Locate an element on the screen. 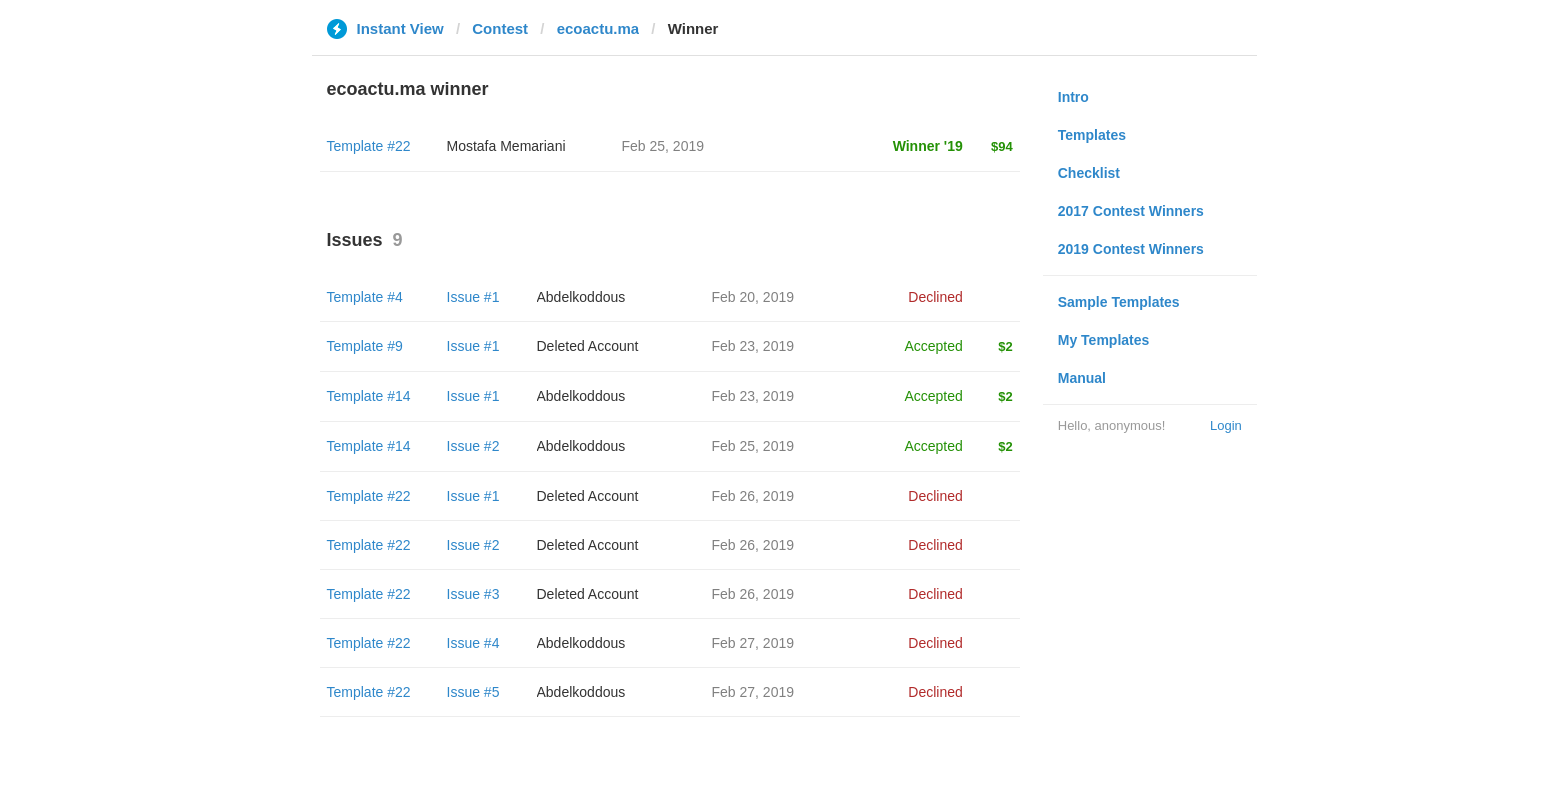  Template #14 is located at coordinates (369, 396).